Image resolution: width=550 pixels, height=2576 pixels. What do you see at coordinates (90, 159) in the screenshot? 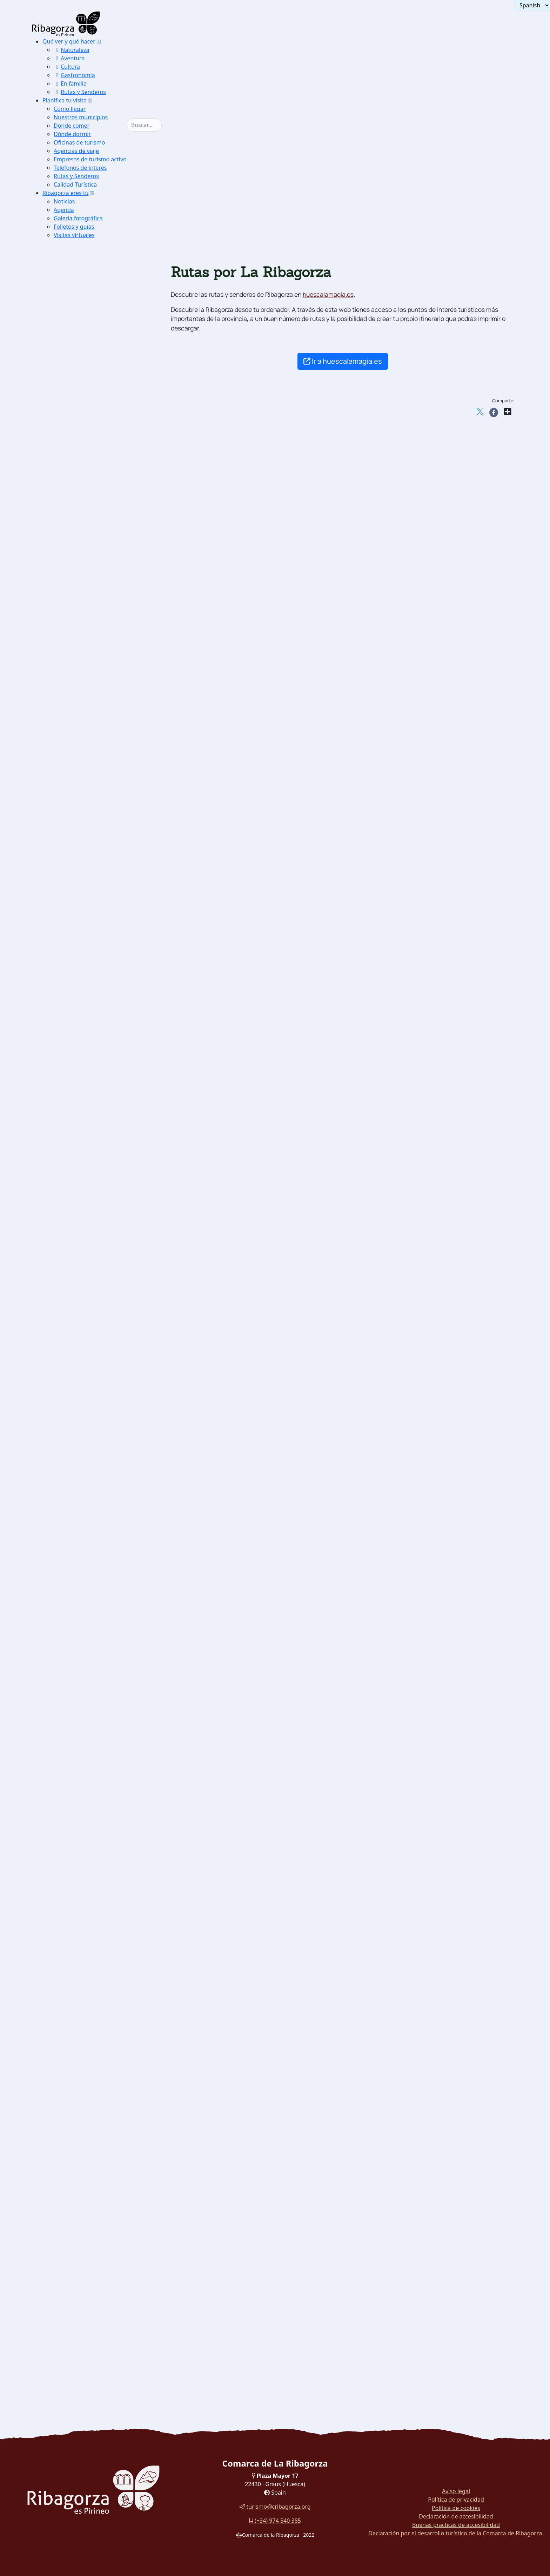
I see `Empresas de turismo activo [button]` at bounding box center [90, 159].